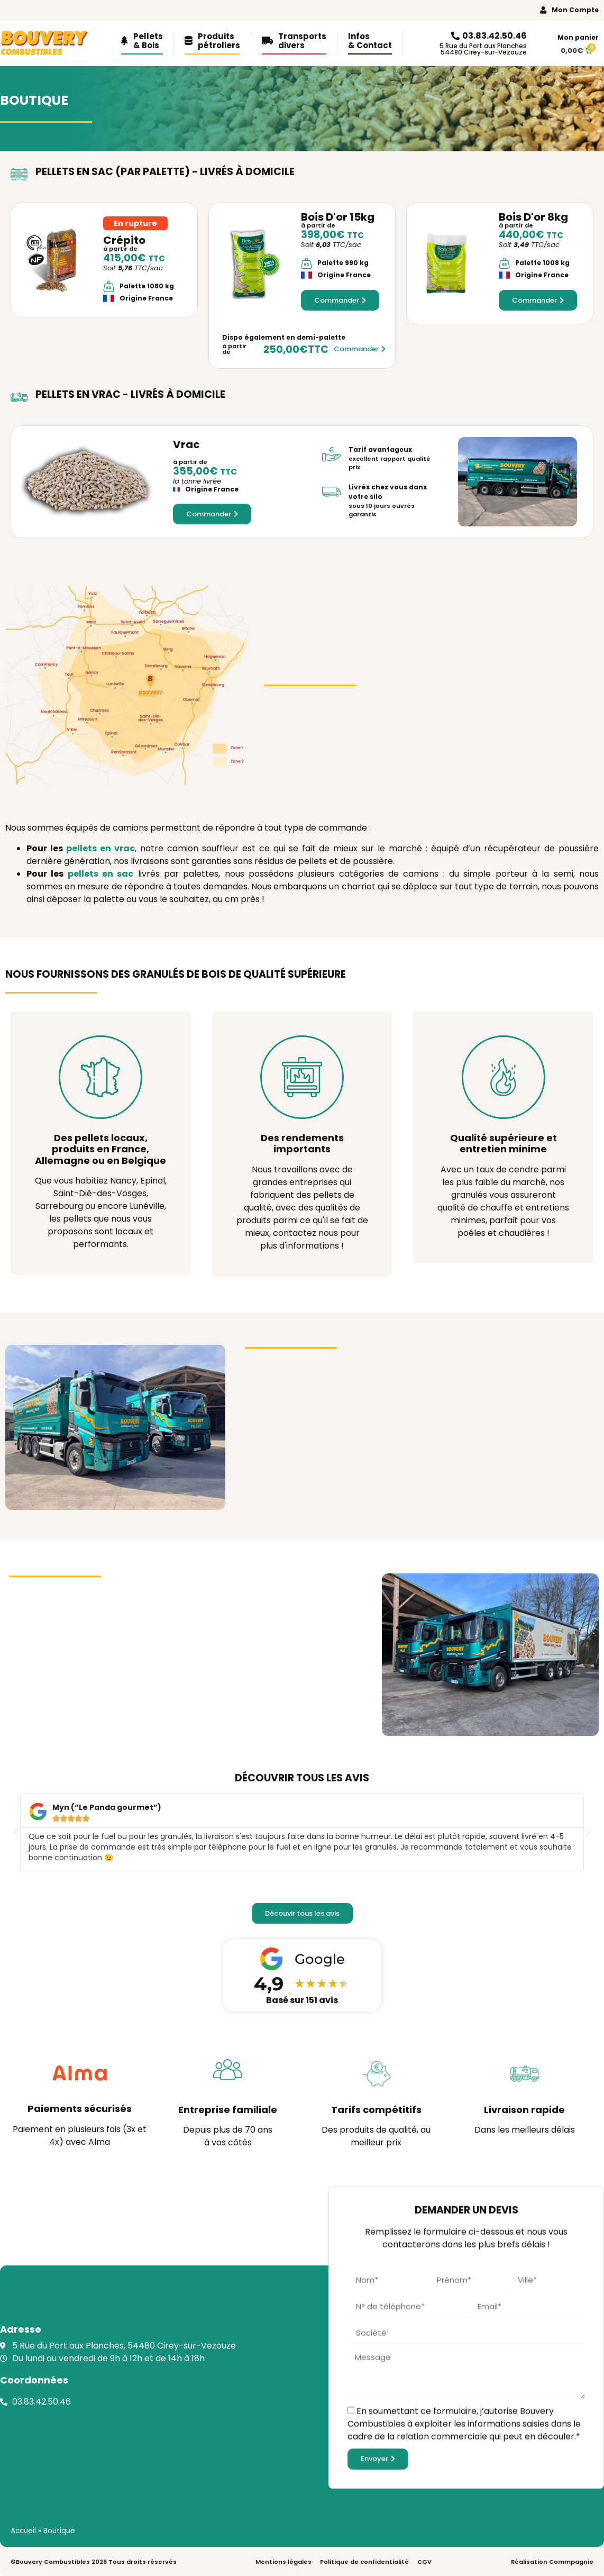 This screenshot has height=2576, width=604. Describe the element at coordinates (552, 2561) in the screenshot. I see `Réalisation Commpagnie` at that location.